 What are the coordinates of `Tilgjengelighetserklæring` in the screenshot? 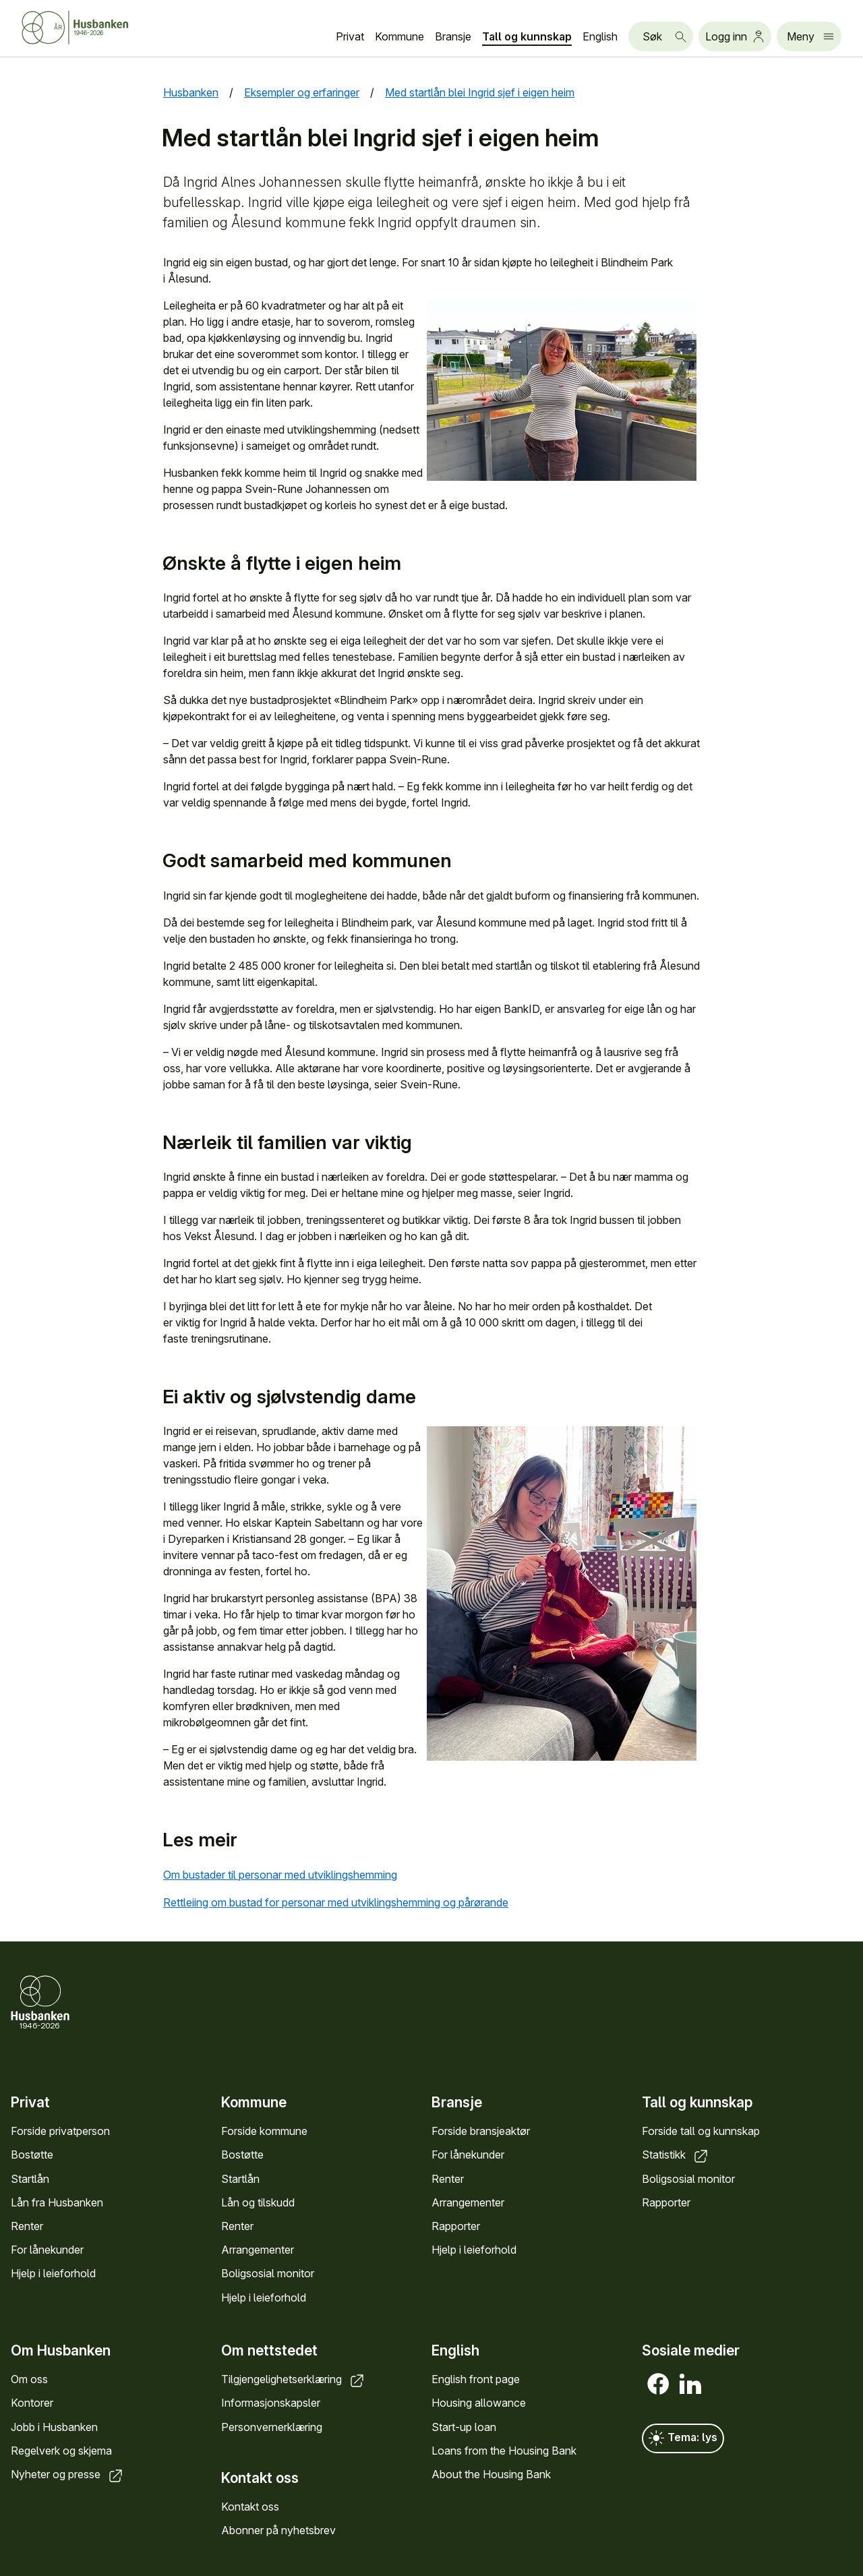 It's located at (293, 2379).